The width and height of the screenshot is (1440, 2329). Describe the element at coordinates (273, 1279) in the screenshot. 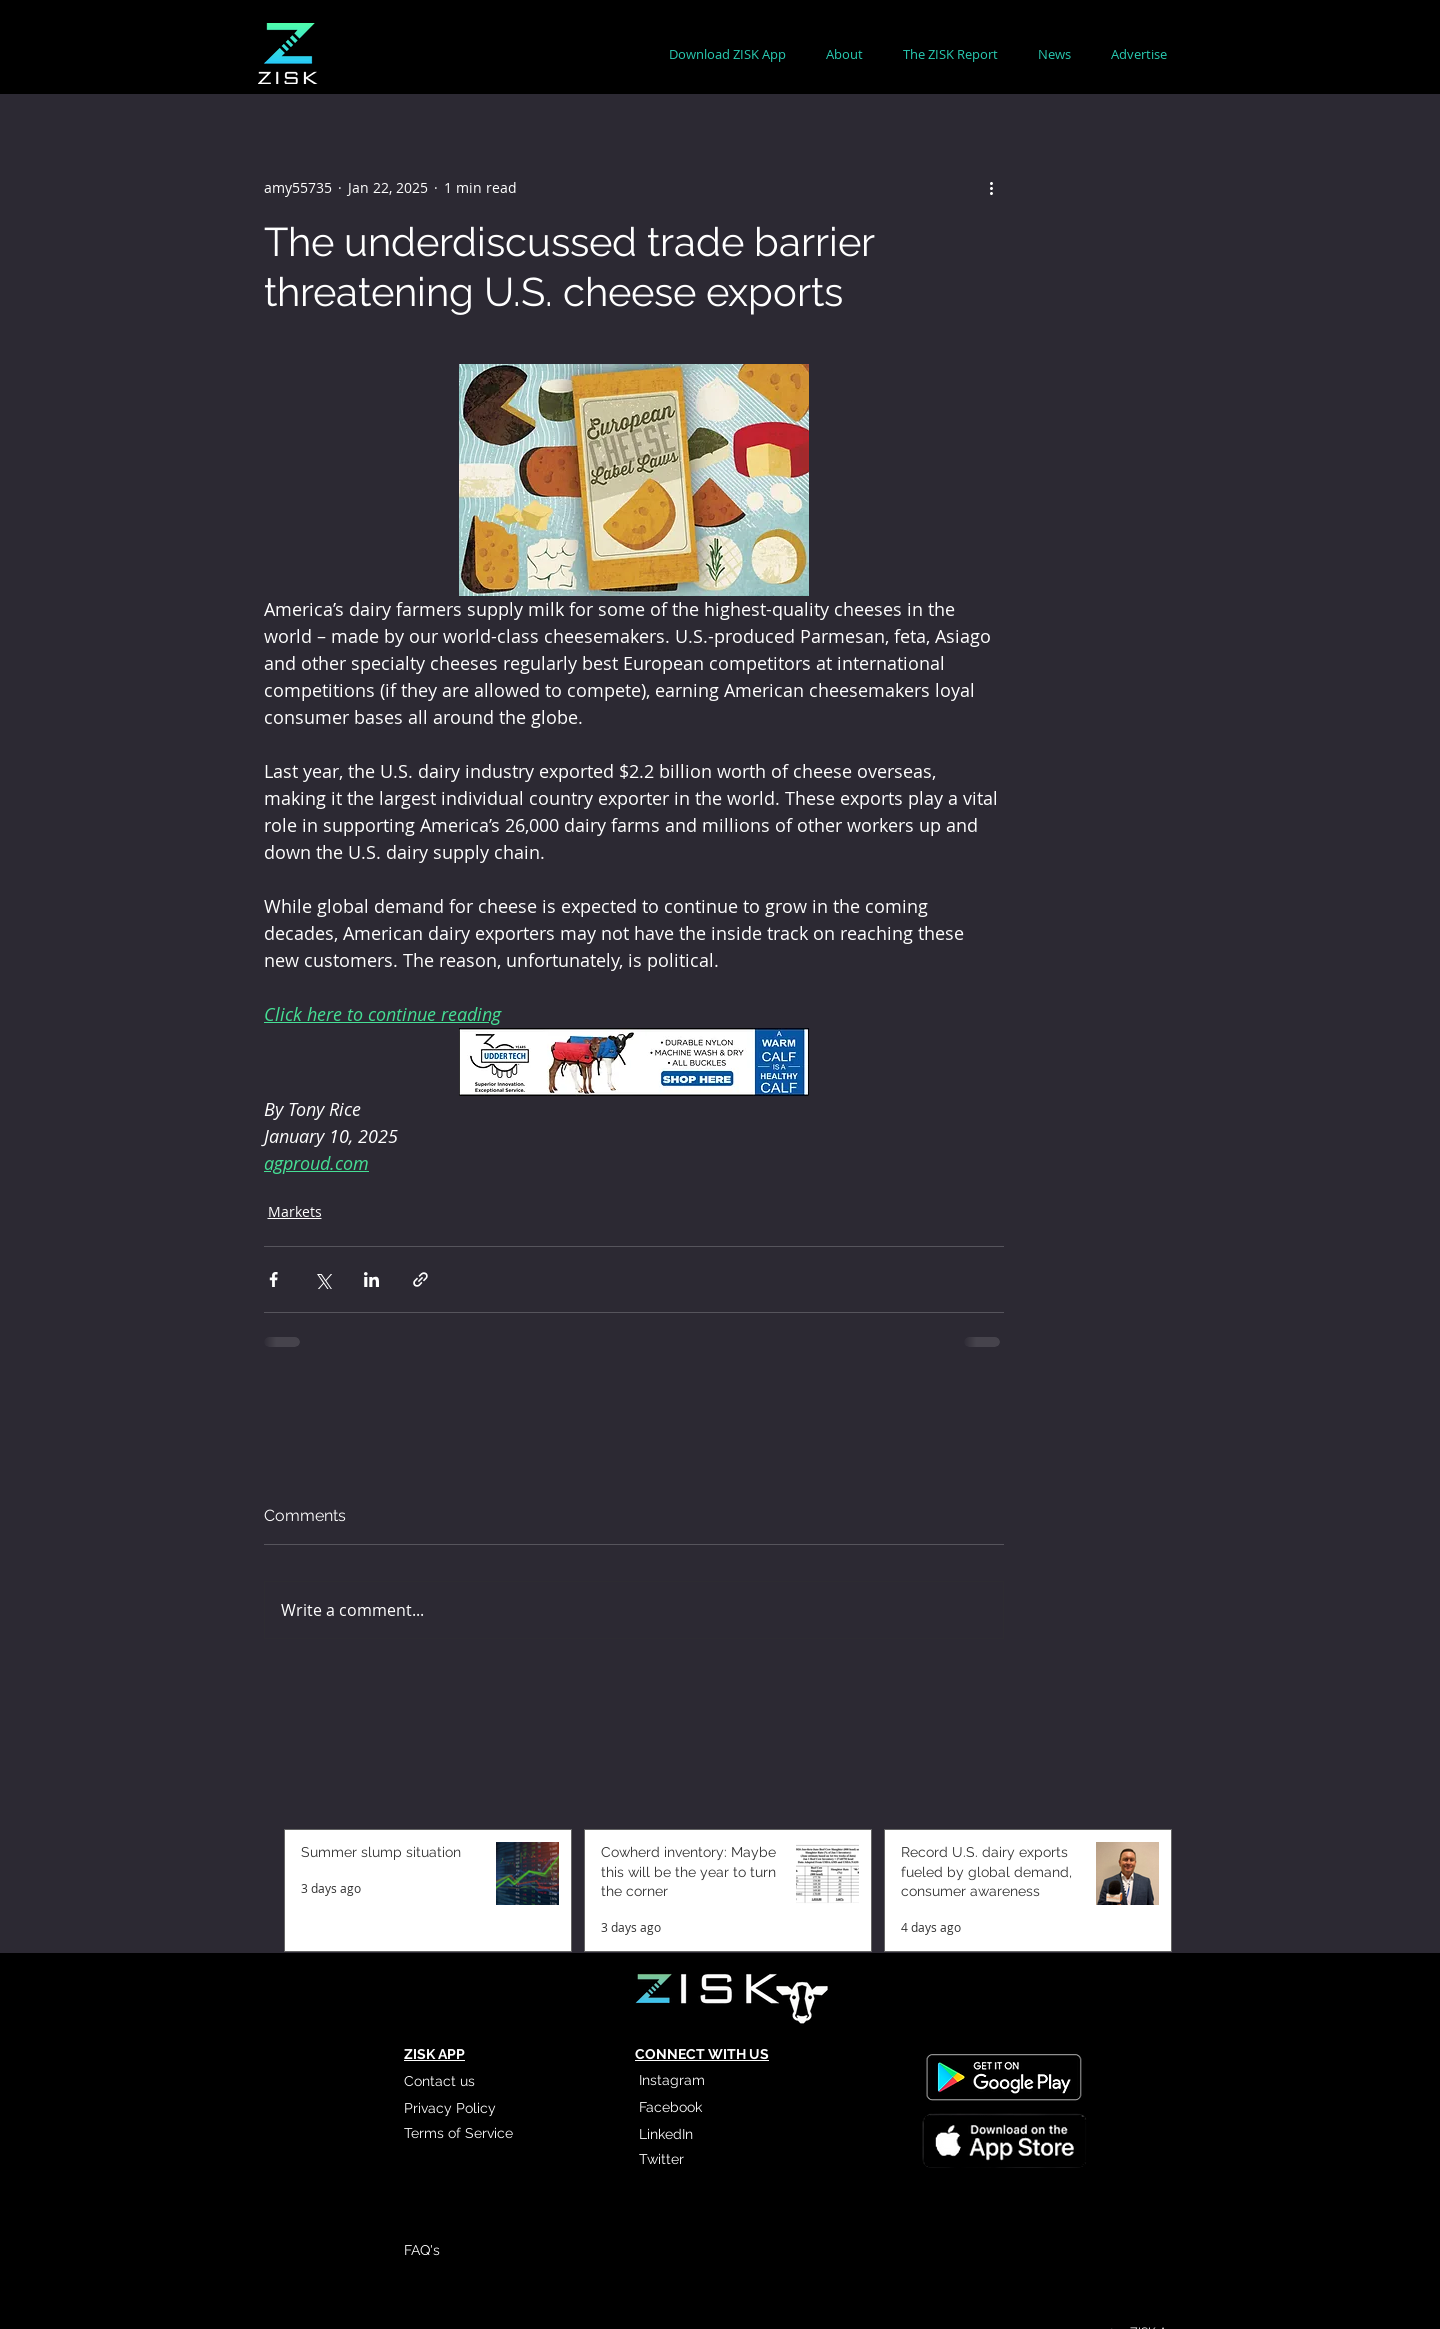

I see `[Share via Facebook]` at that location.